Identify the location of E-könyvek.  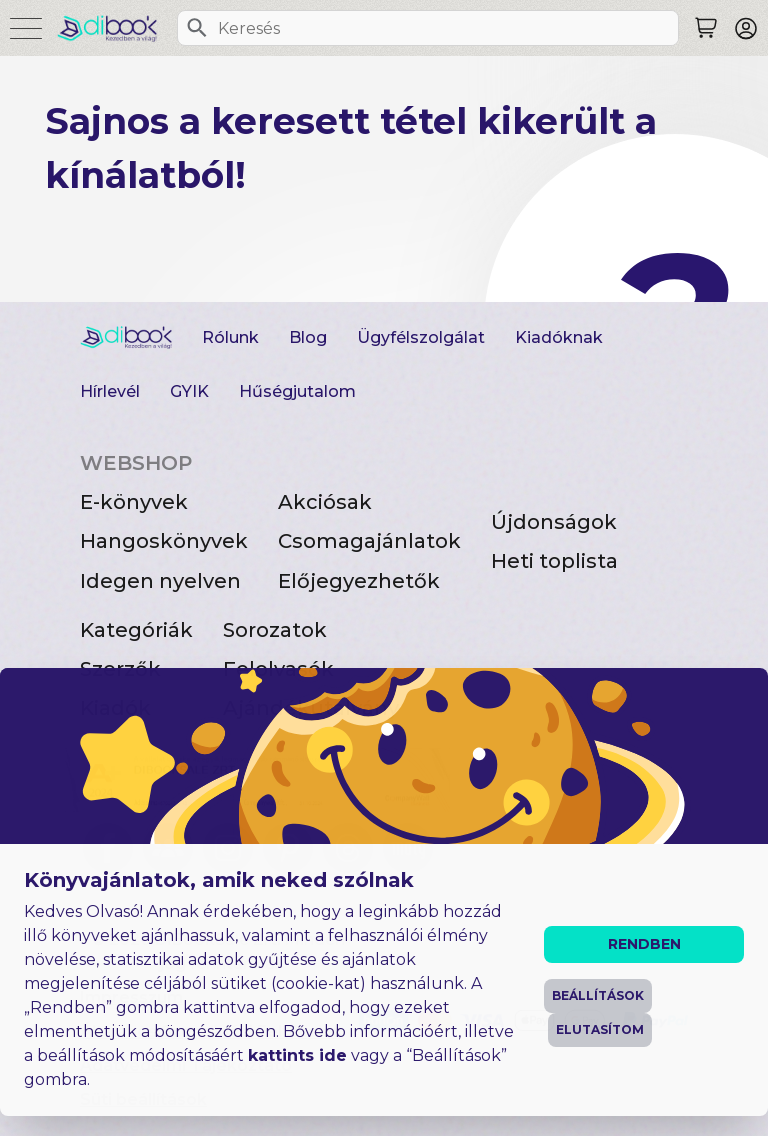
(134, 502).